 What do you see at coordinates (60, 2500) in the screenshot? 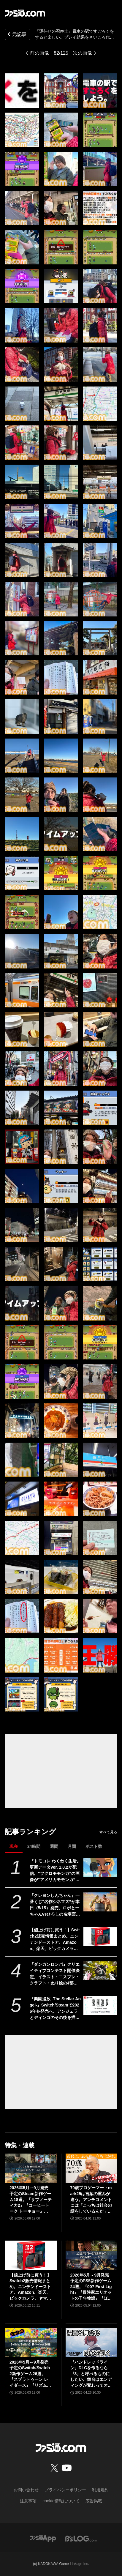
I see `cookie情報について` at bounding box center [60, 2500].